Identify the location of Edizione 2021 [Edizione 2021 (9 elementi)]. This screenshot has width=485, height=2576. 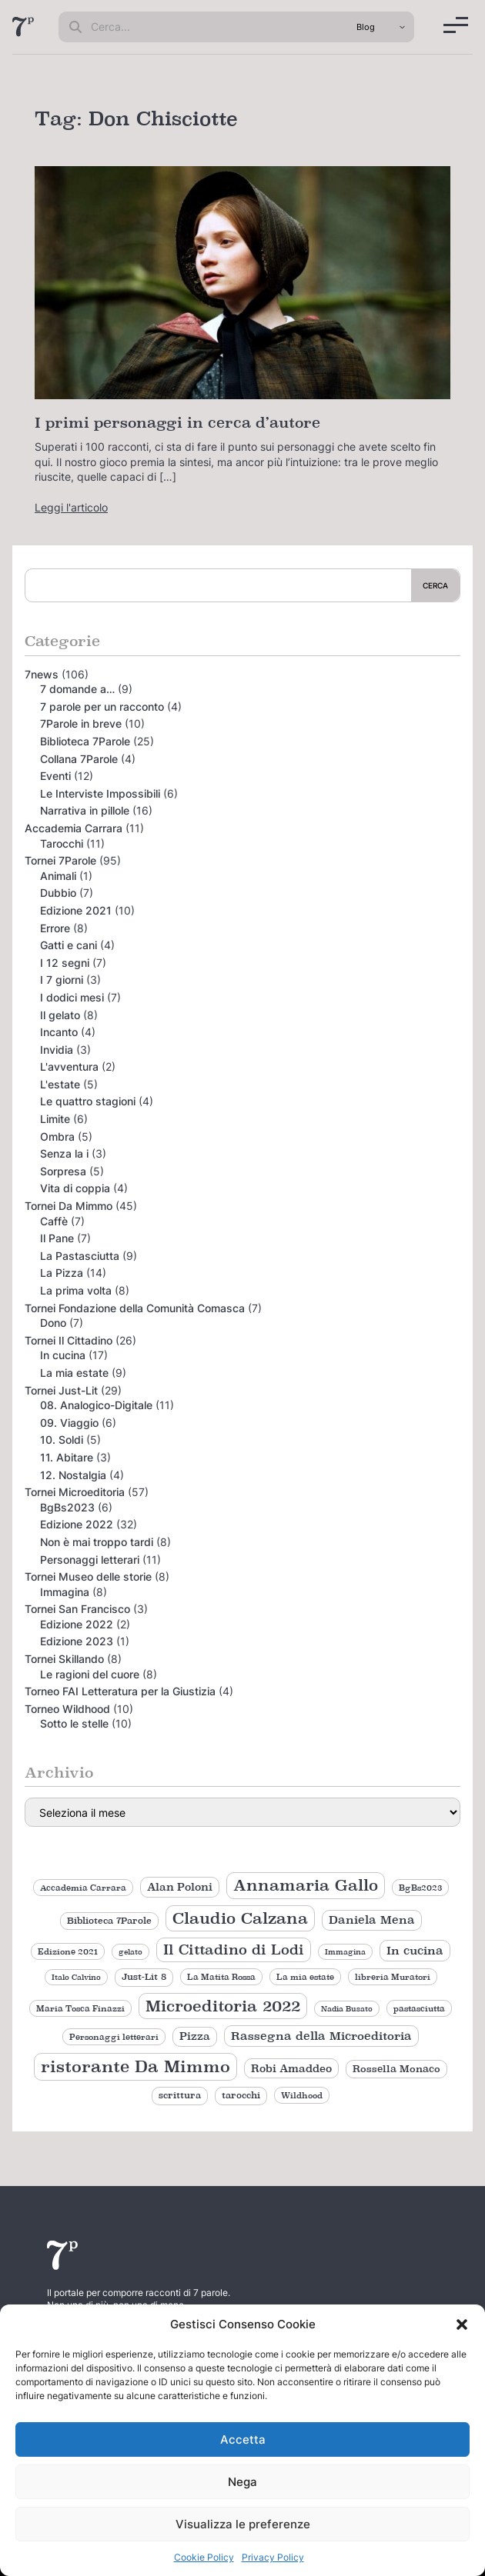
(68, 1951).